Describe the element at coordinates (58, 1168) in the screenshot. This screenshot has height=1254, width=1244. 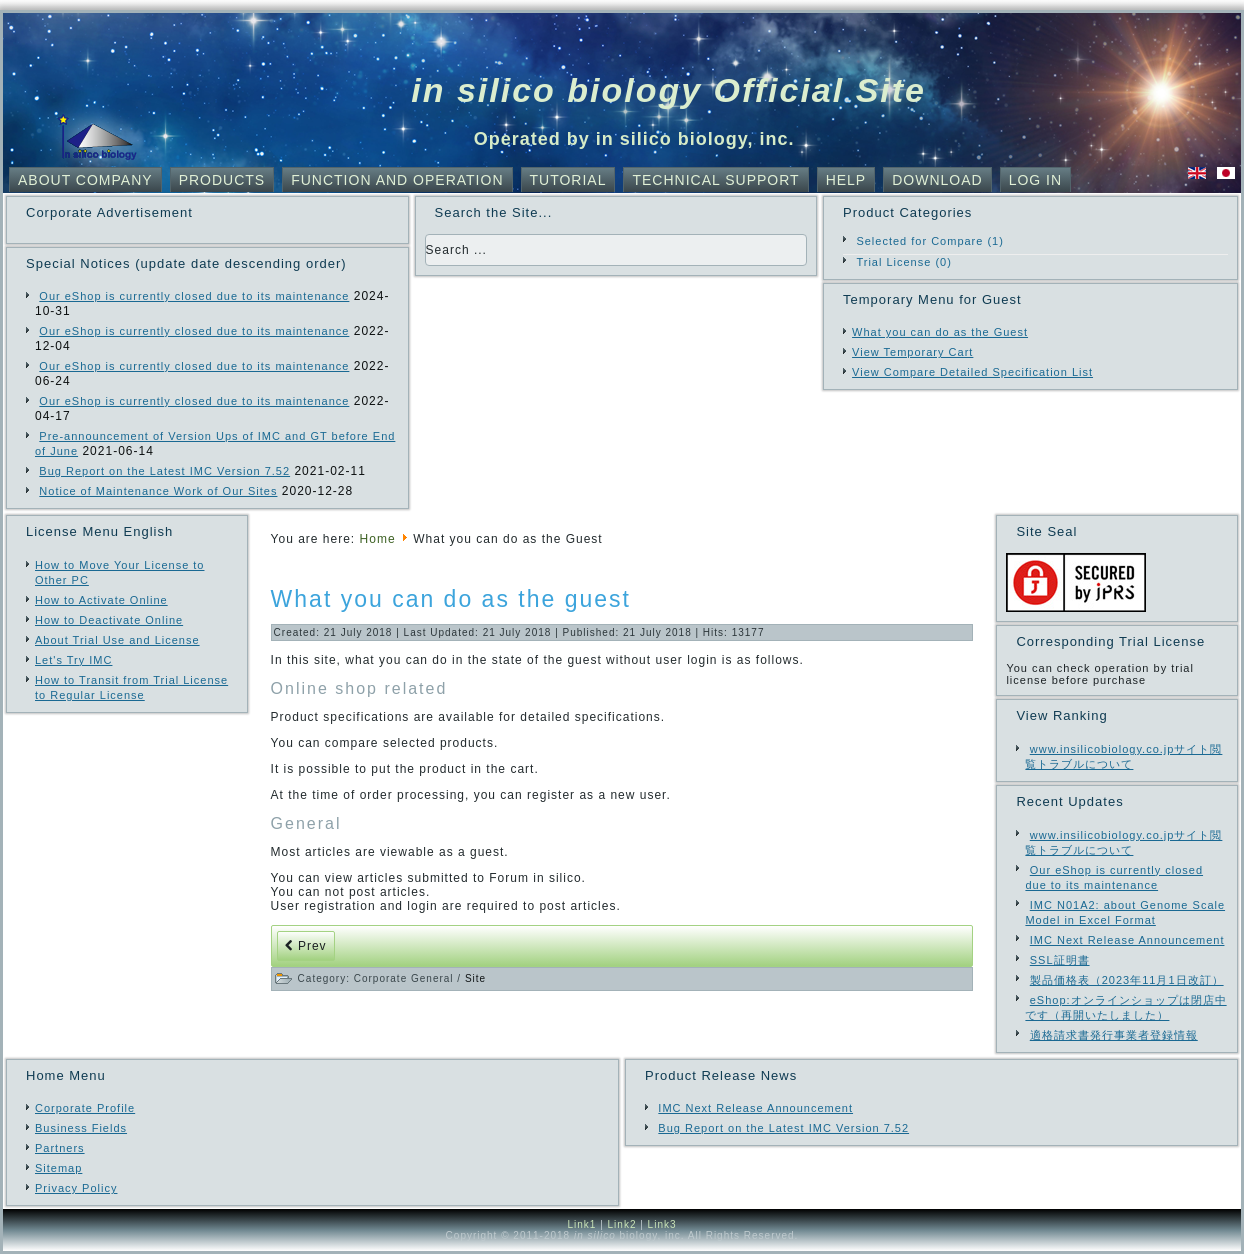
I see `Sitemap` at that location.